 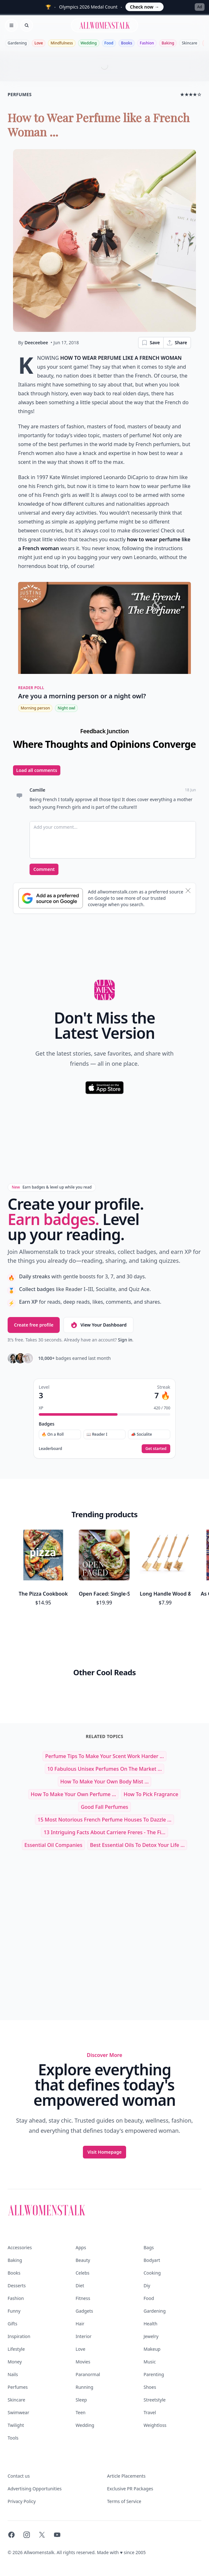 I want to click on Apps, so click(x=81, y=2247).